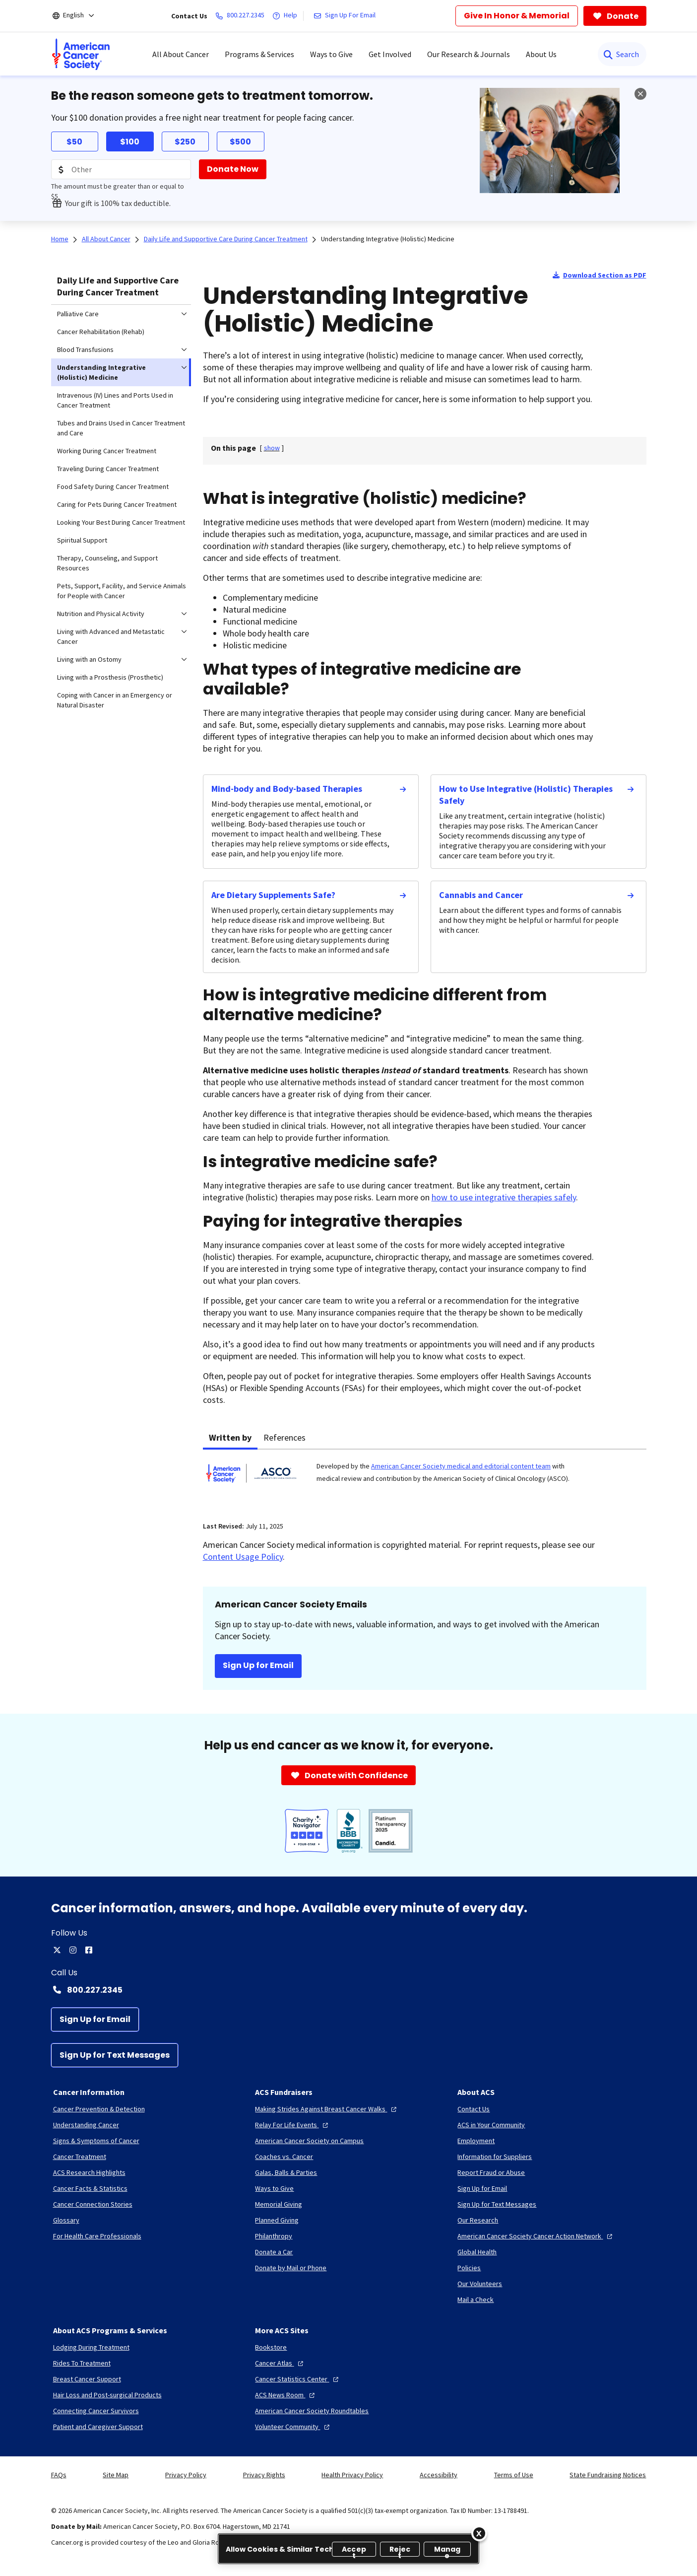 The height and width of the screenshot is (2576, 697). I want to click on Health Privacy Policy [link], so click(352, 2474).